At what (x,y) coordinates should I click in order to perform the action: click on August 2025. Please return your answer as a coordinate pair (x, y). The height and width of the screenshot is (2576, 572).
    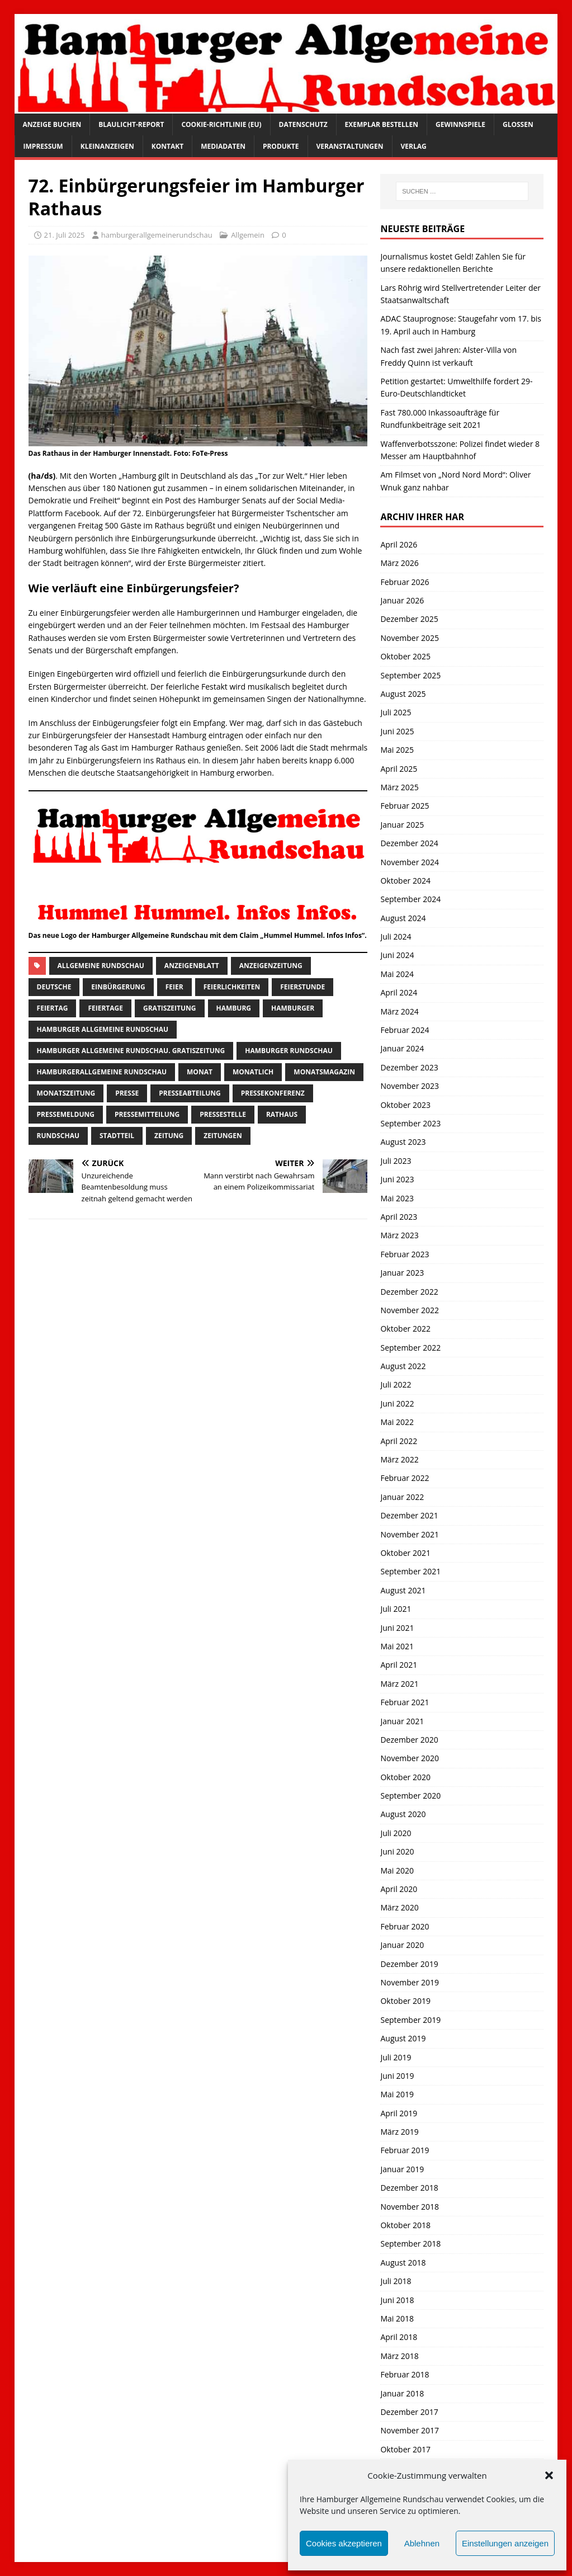
    Looking at the image, I should click on (403, 693).